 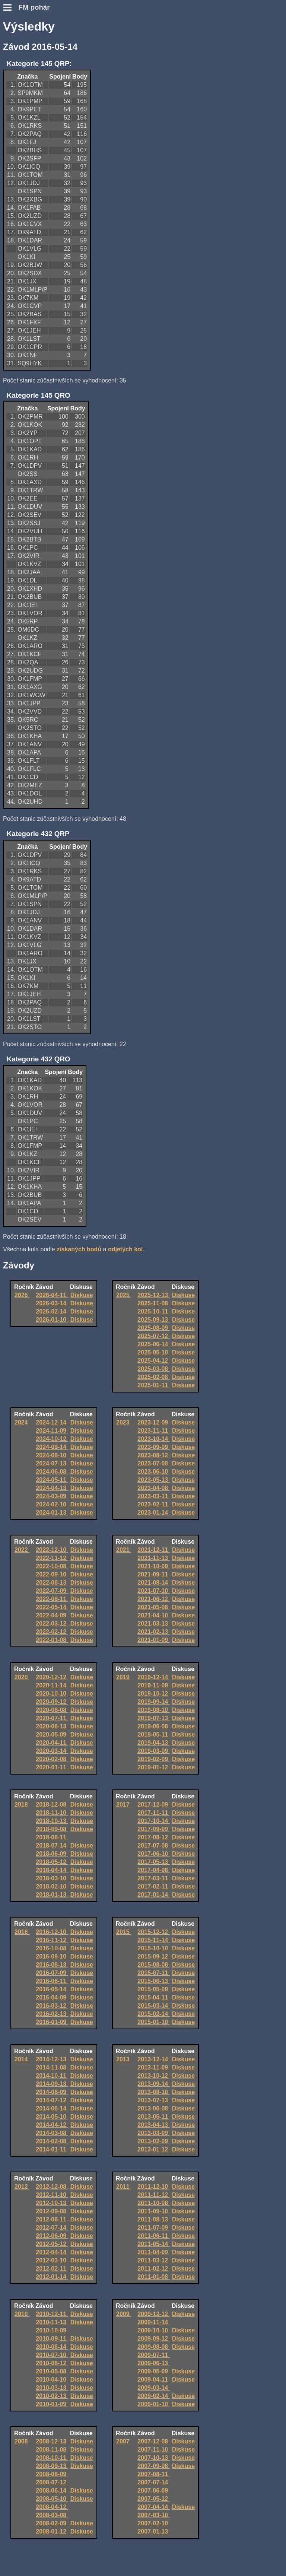 What do you see at coordinates (153, 2149) in the screenshot?
I see `2013-01-12` at bounding box center [153, 2149].